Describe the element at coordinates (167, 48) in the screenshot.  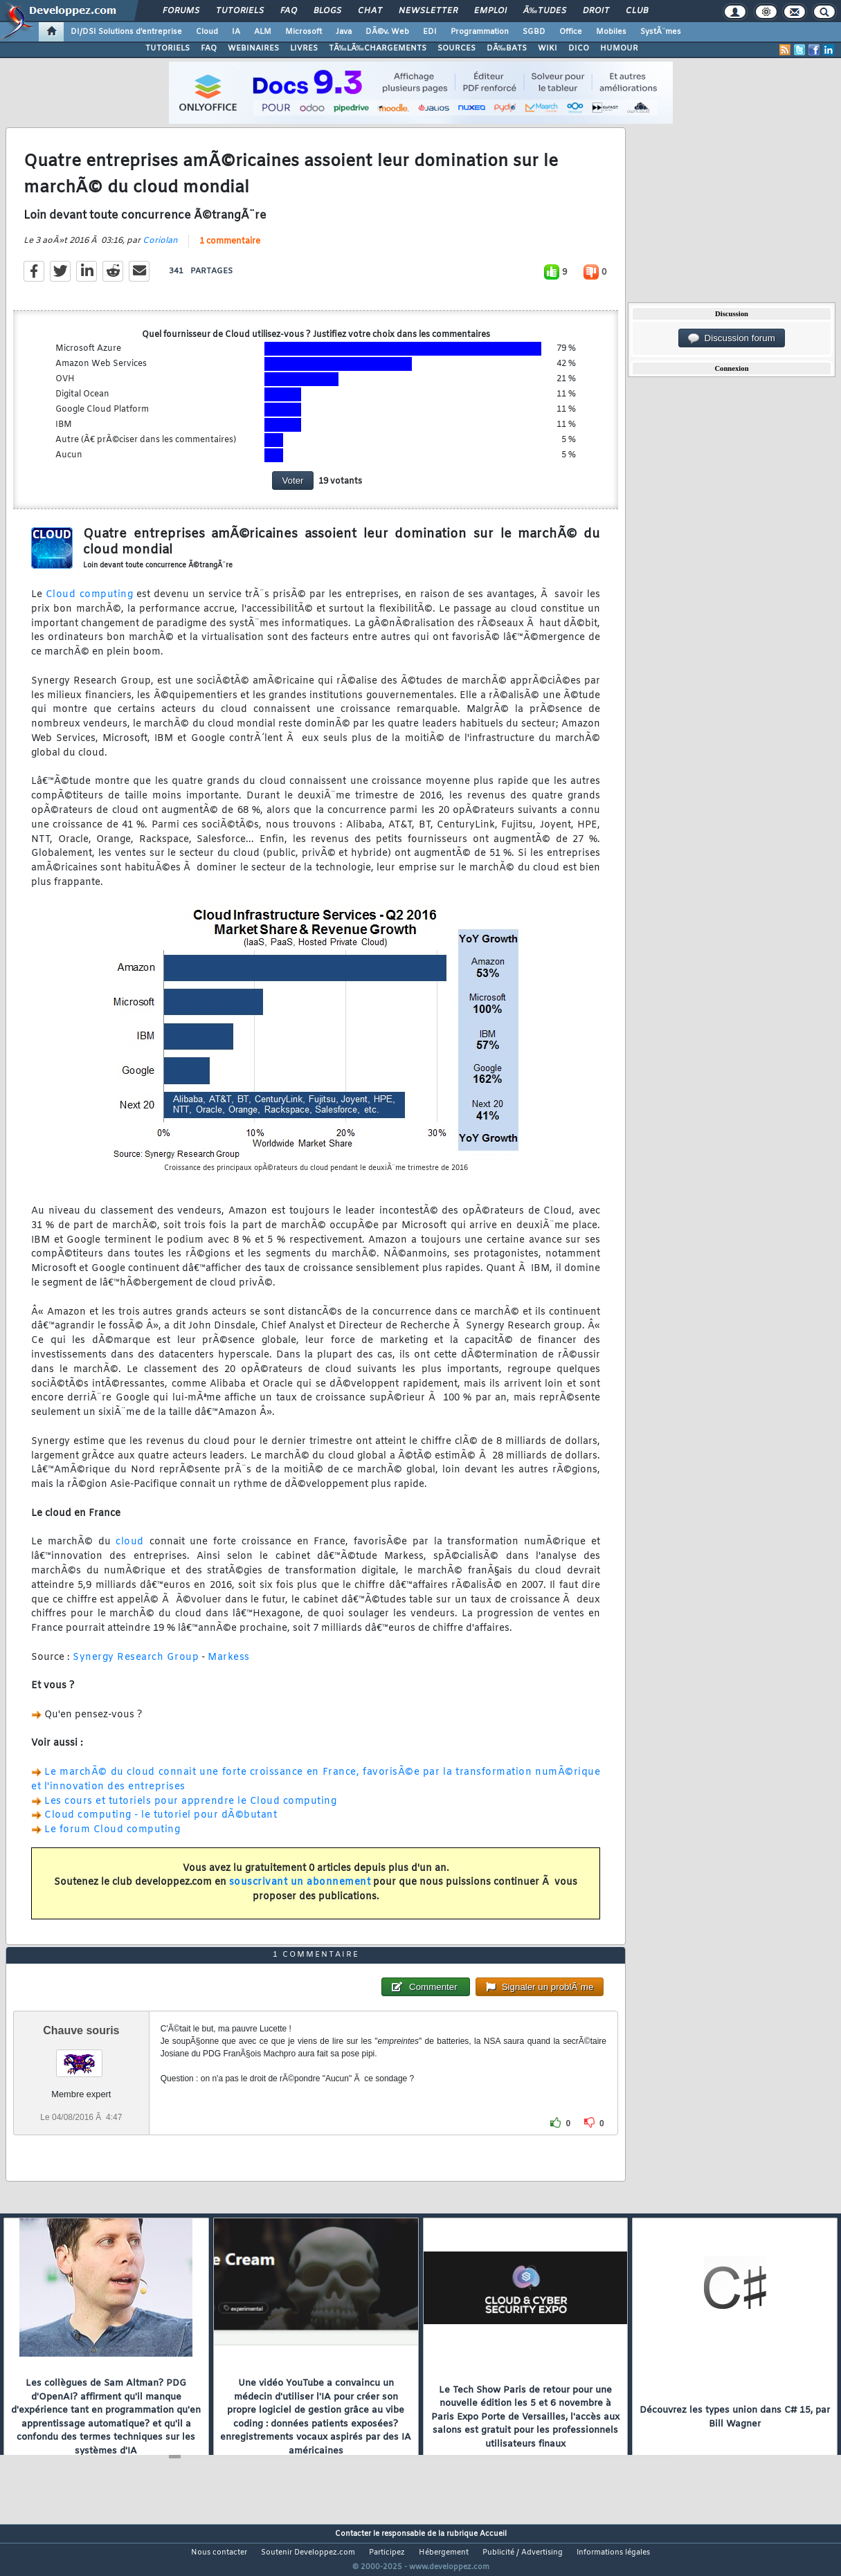
I see `TUTORIELS` at that location.